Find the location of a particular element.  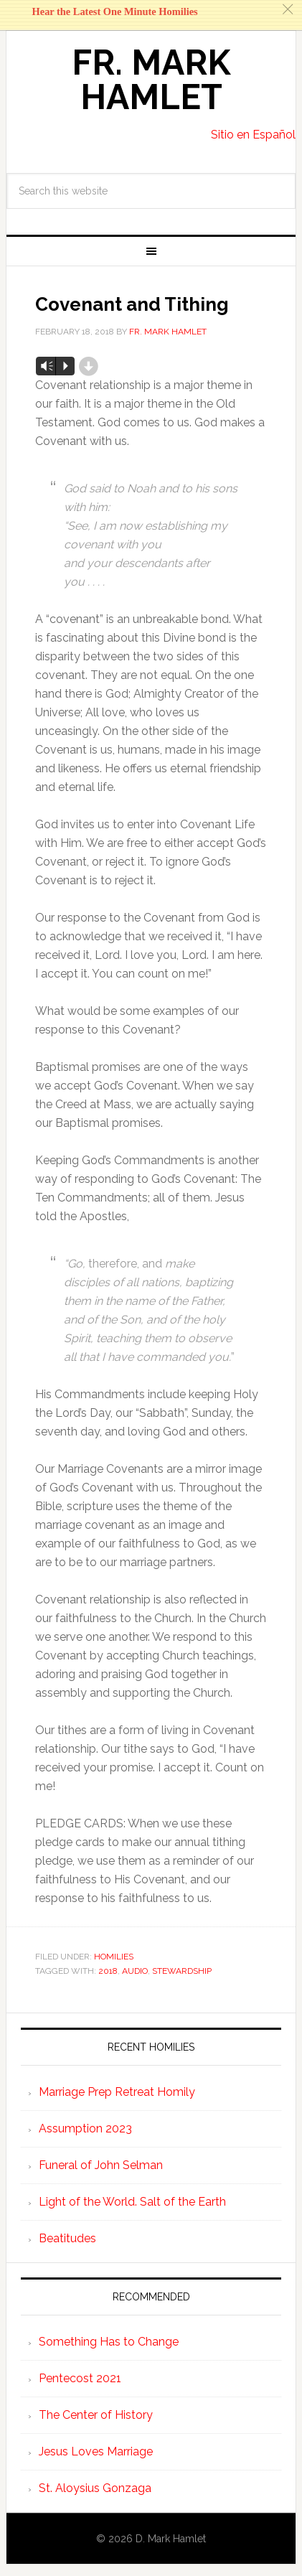

2018 is located at coordinates (108, 1971).